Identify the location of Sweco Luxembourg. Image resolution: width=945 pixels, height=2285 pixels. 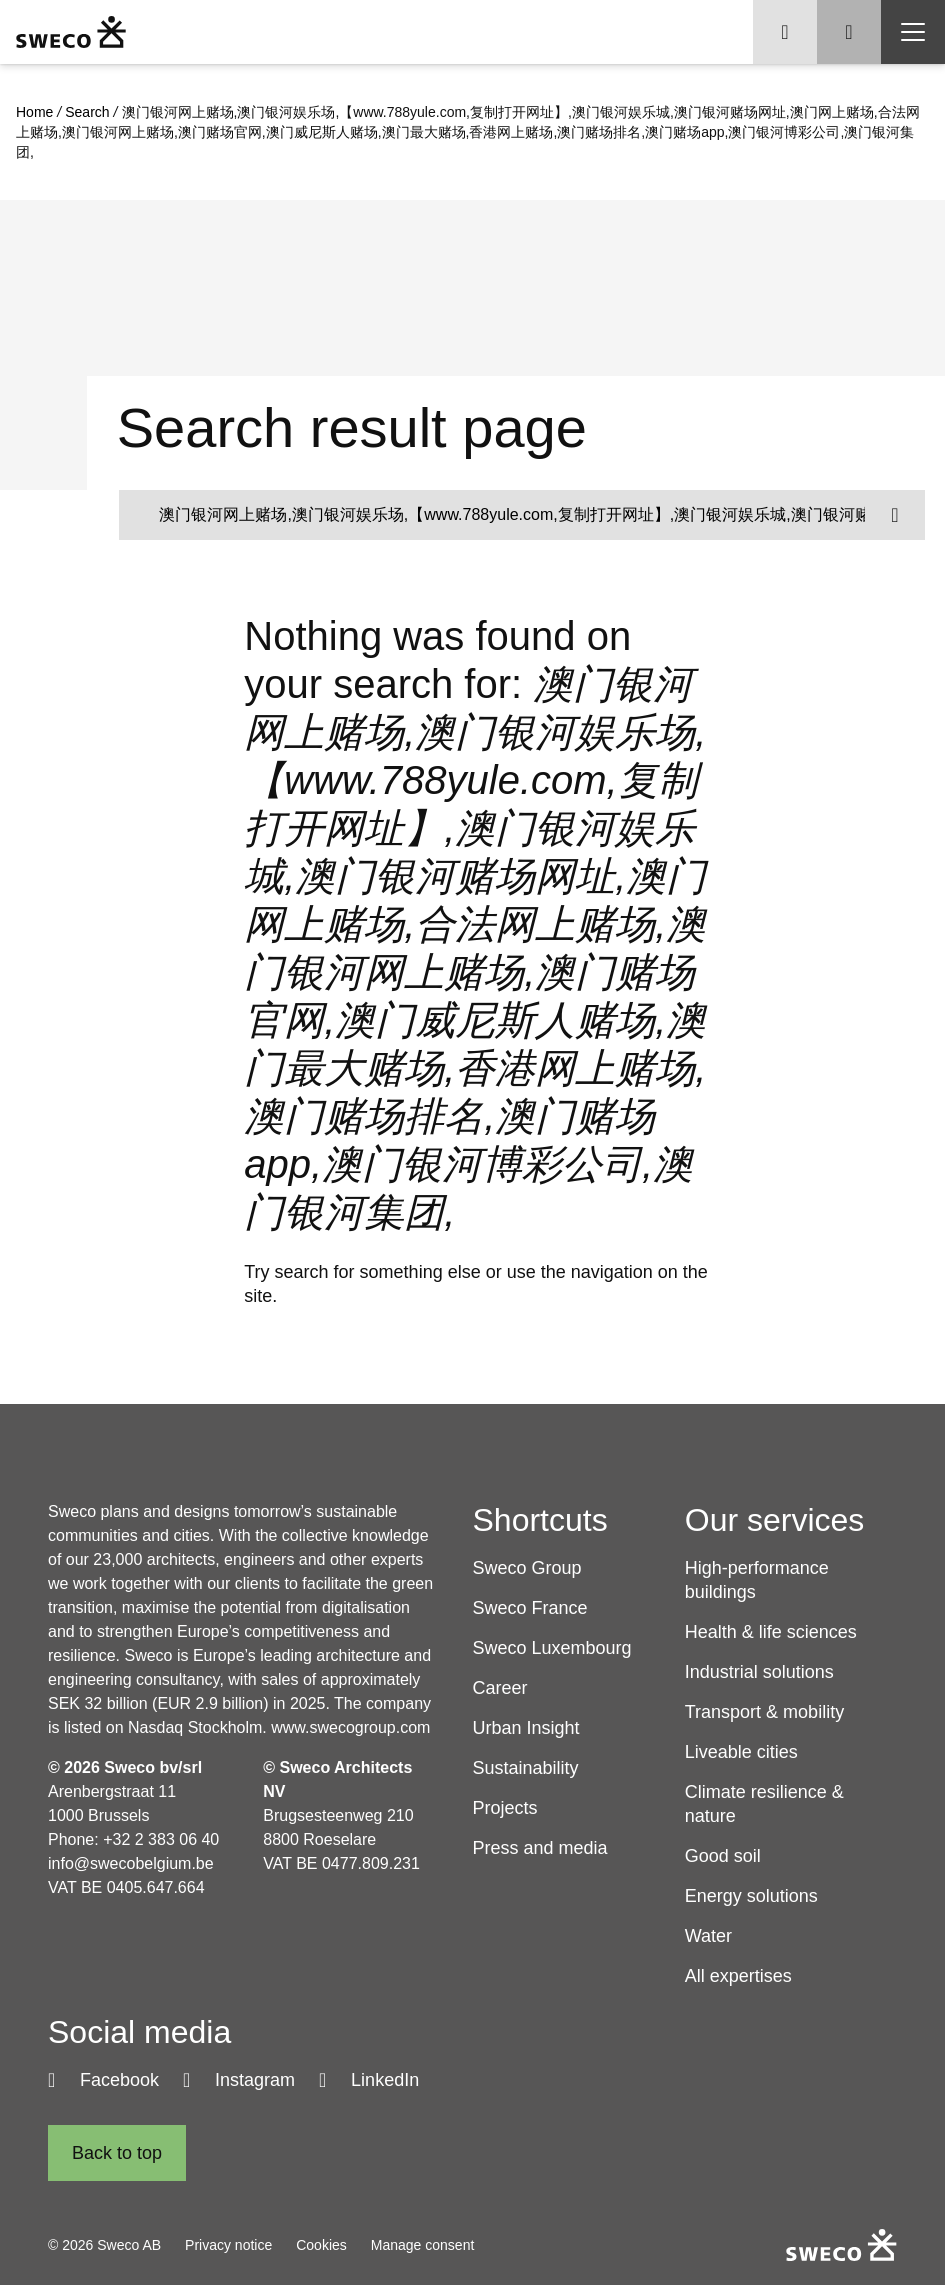
(552, 1648).